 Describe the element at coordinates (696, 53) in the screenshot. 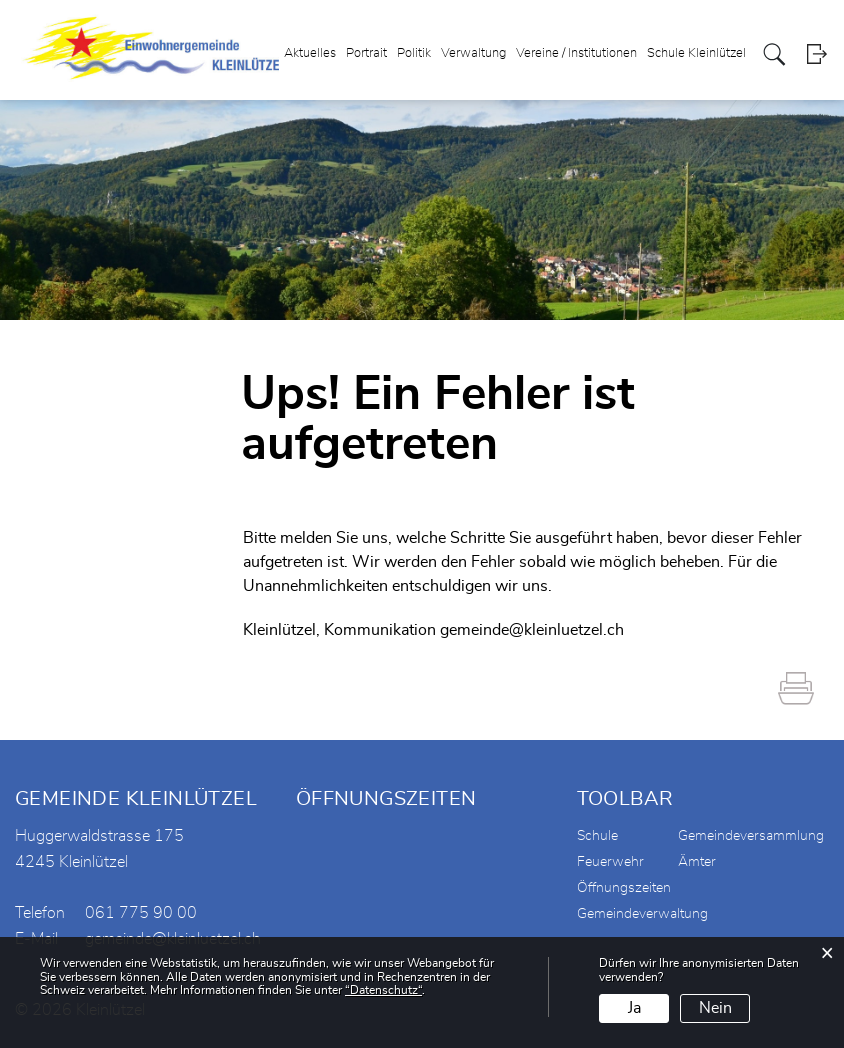

I see `Schule Kleinlützel` at that location.